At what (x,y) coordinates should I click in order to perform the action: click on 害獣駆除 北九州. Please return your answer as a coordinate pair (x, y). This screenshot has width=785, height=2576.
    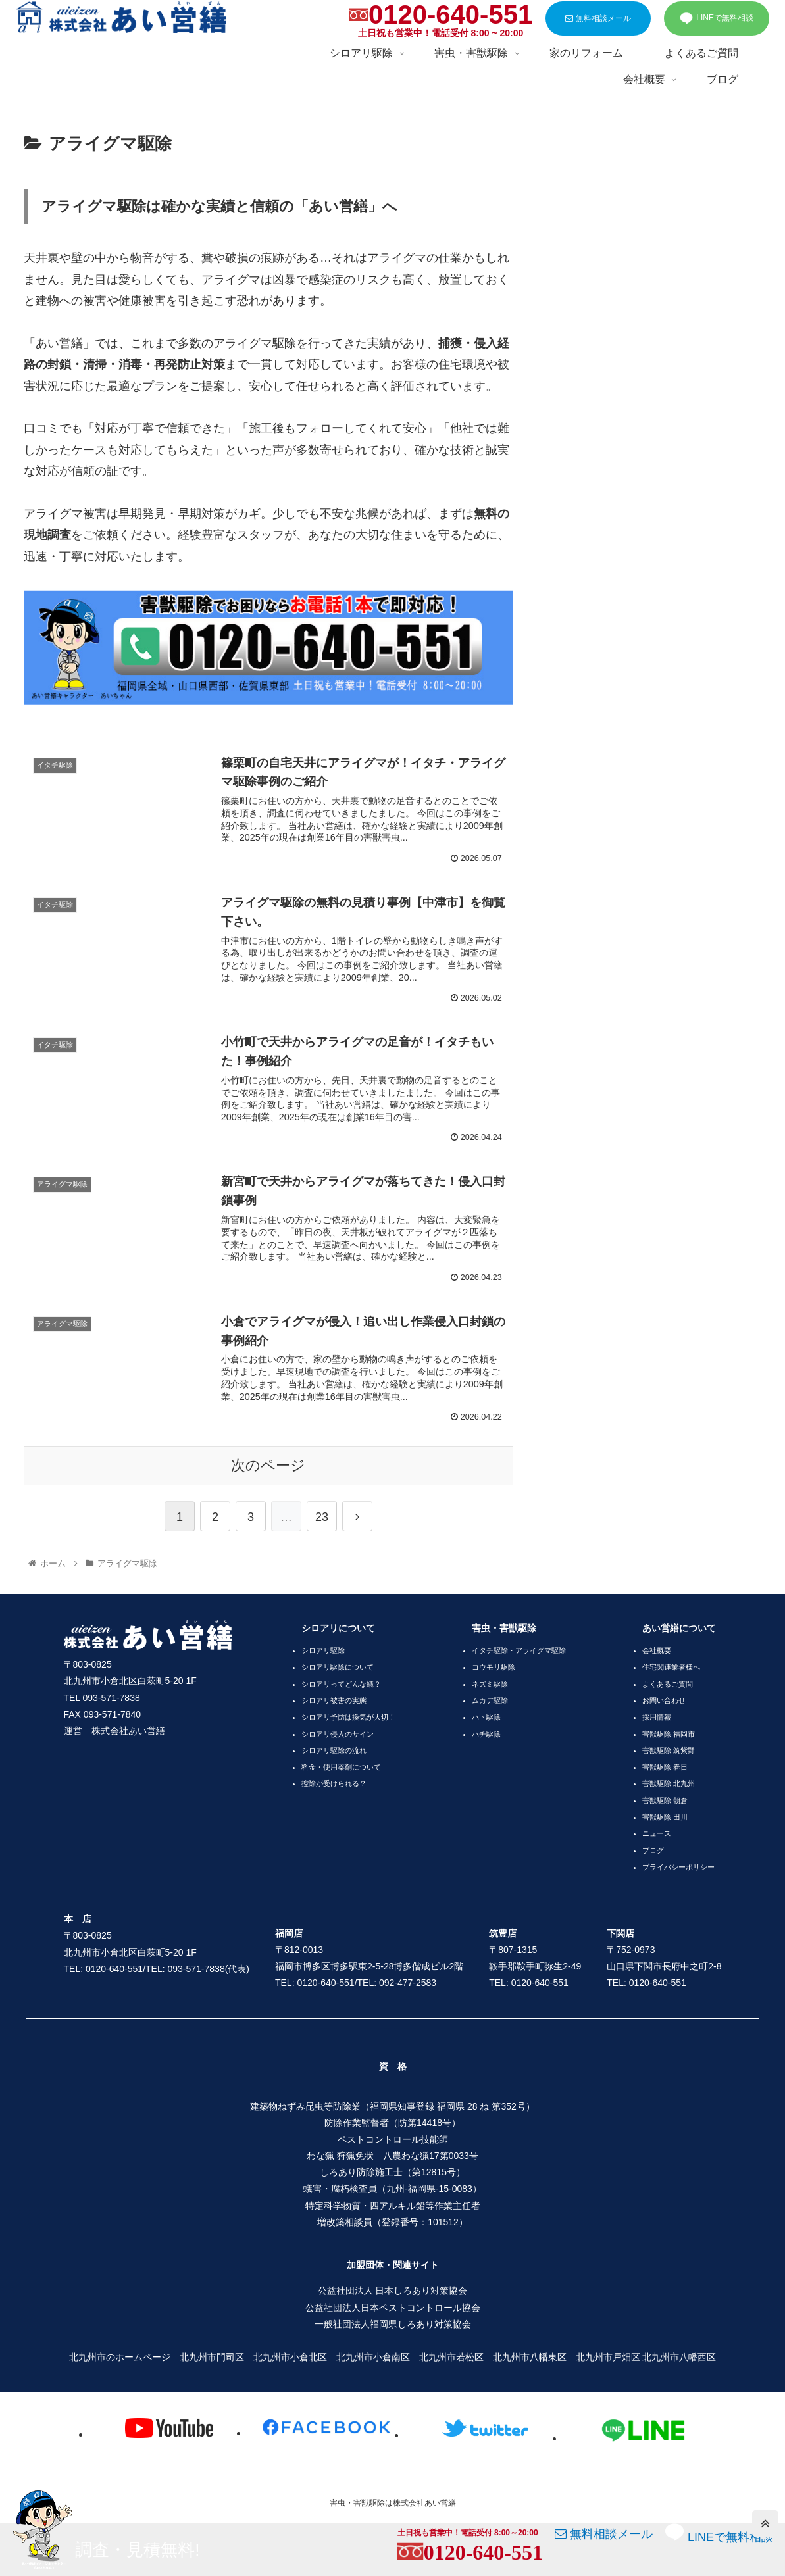
    Looking at the image, I should click on (668, 1783).